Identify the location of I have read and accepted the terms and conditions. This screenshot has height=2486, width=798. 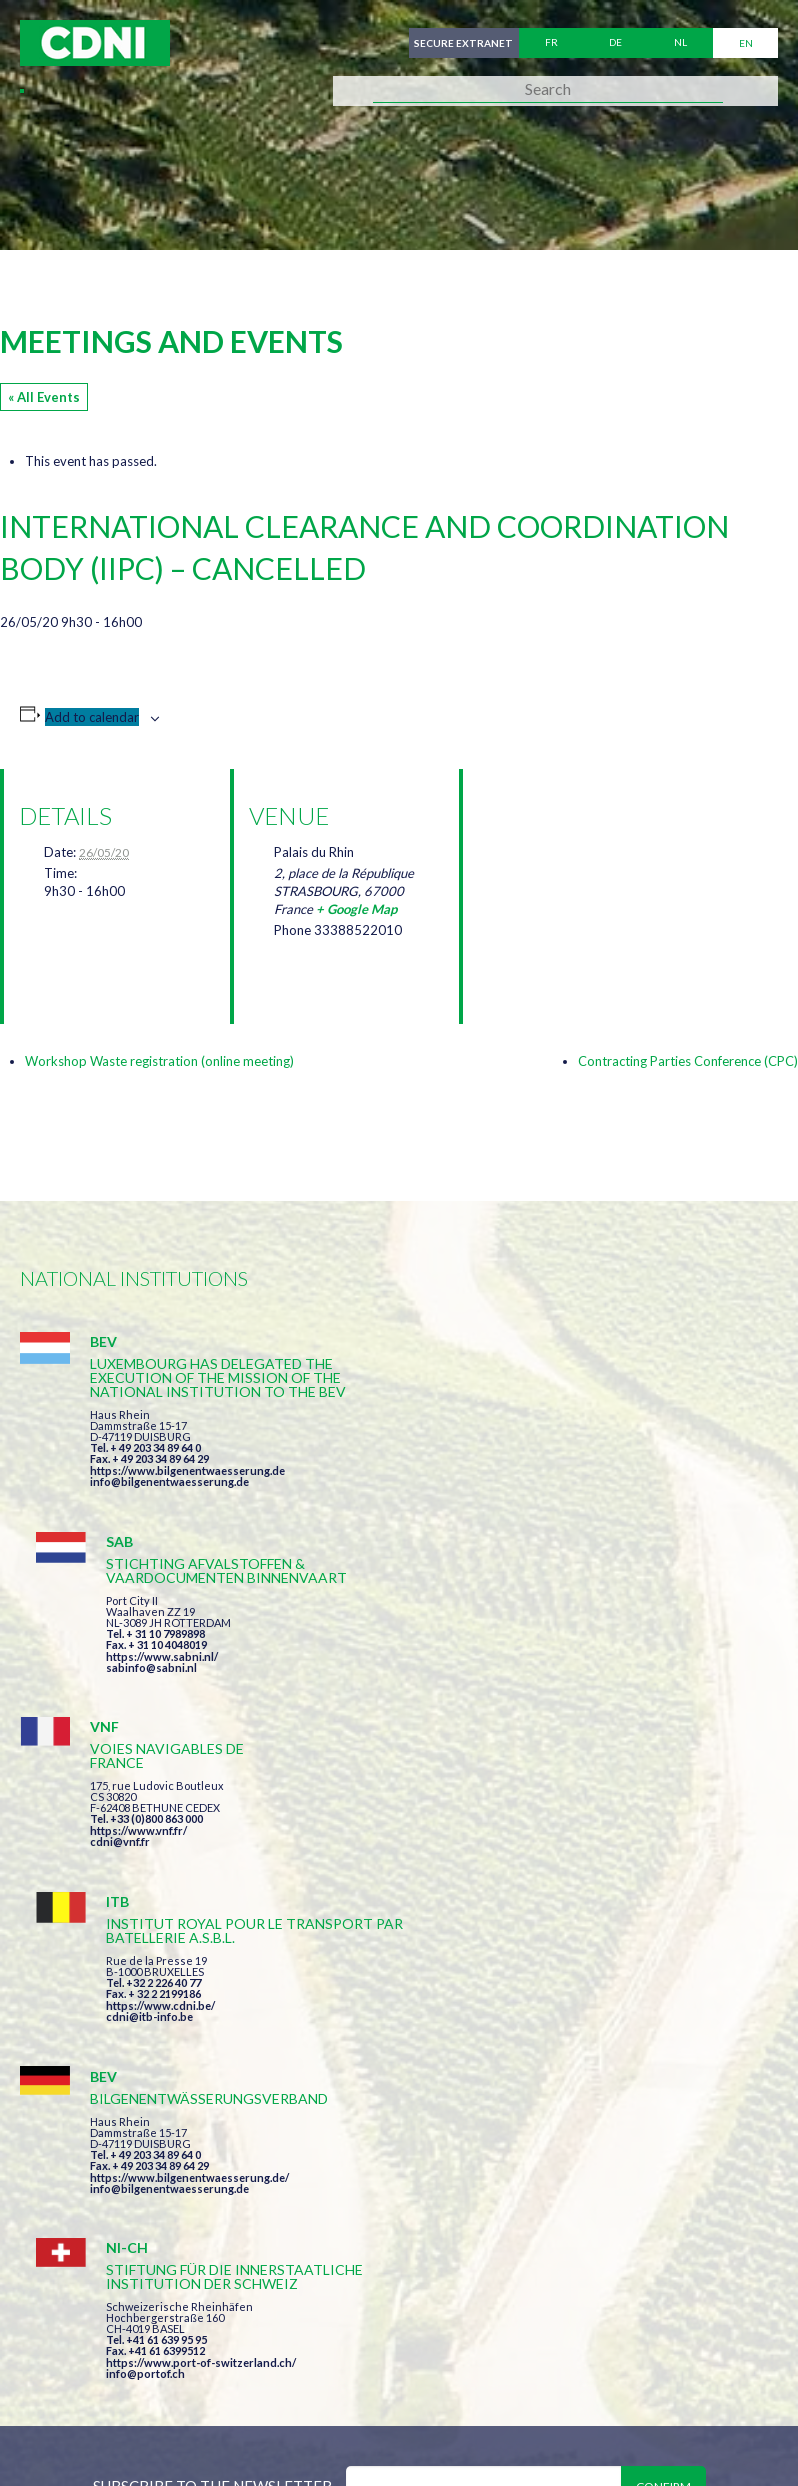
(522, 2041).